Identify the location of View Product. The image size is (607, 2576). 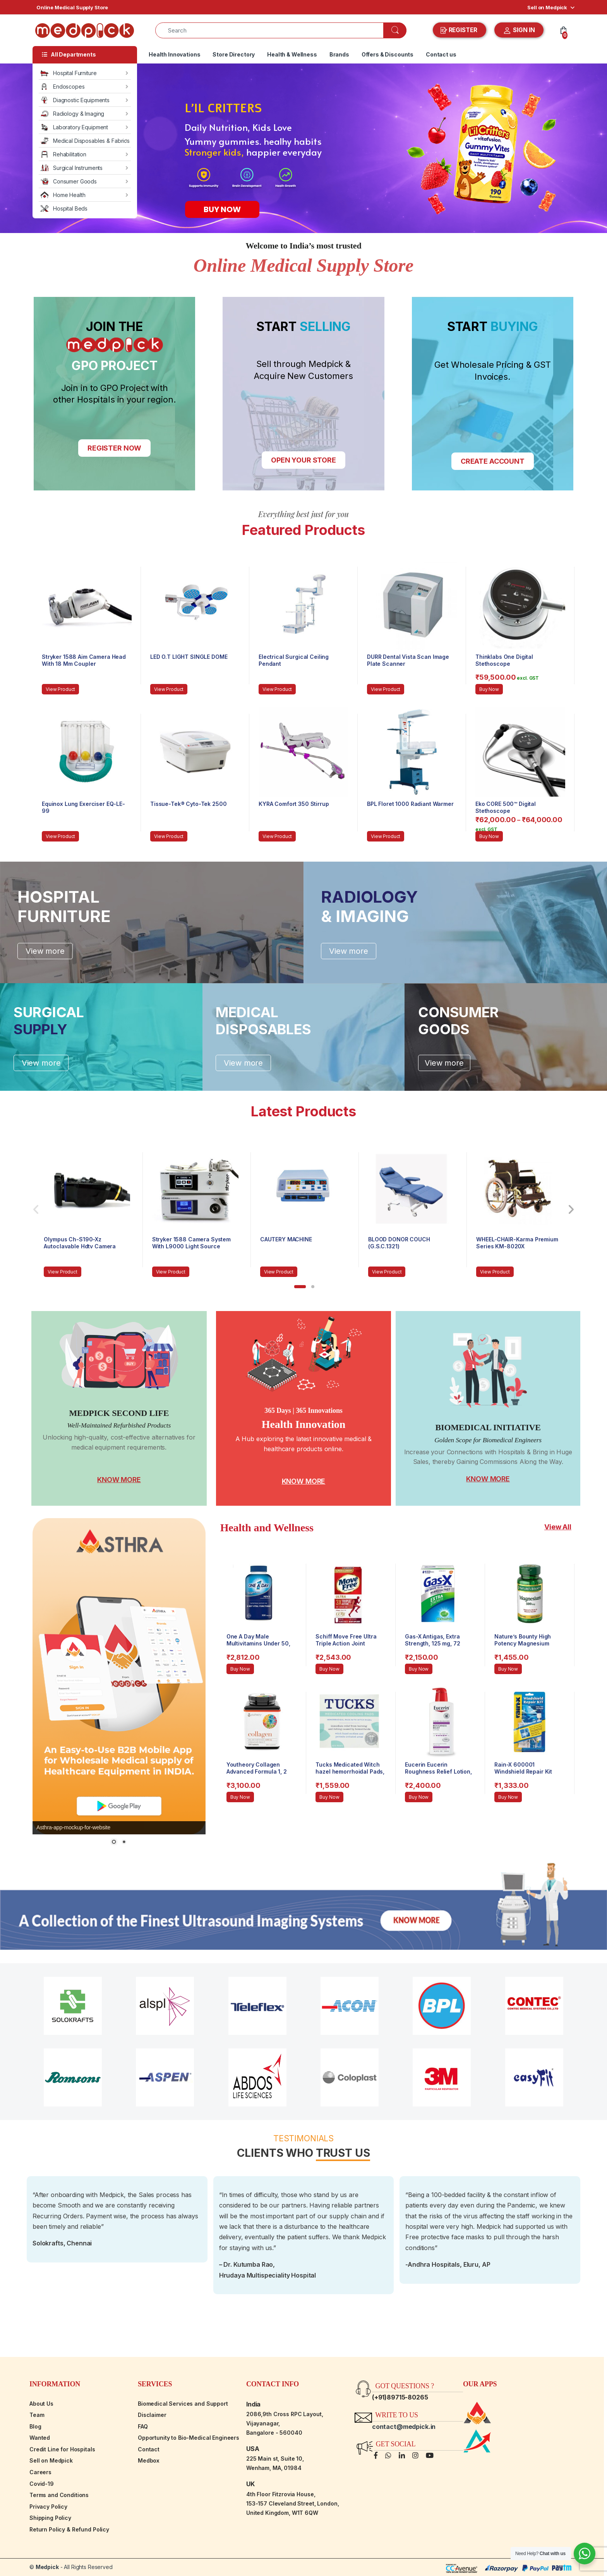
(60, 689).